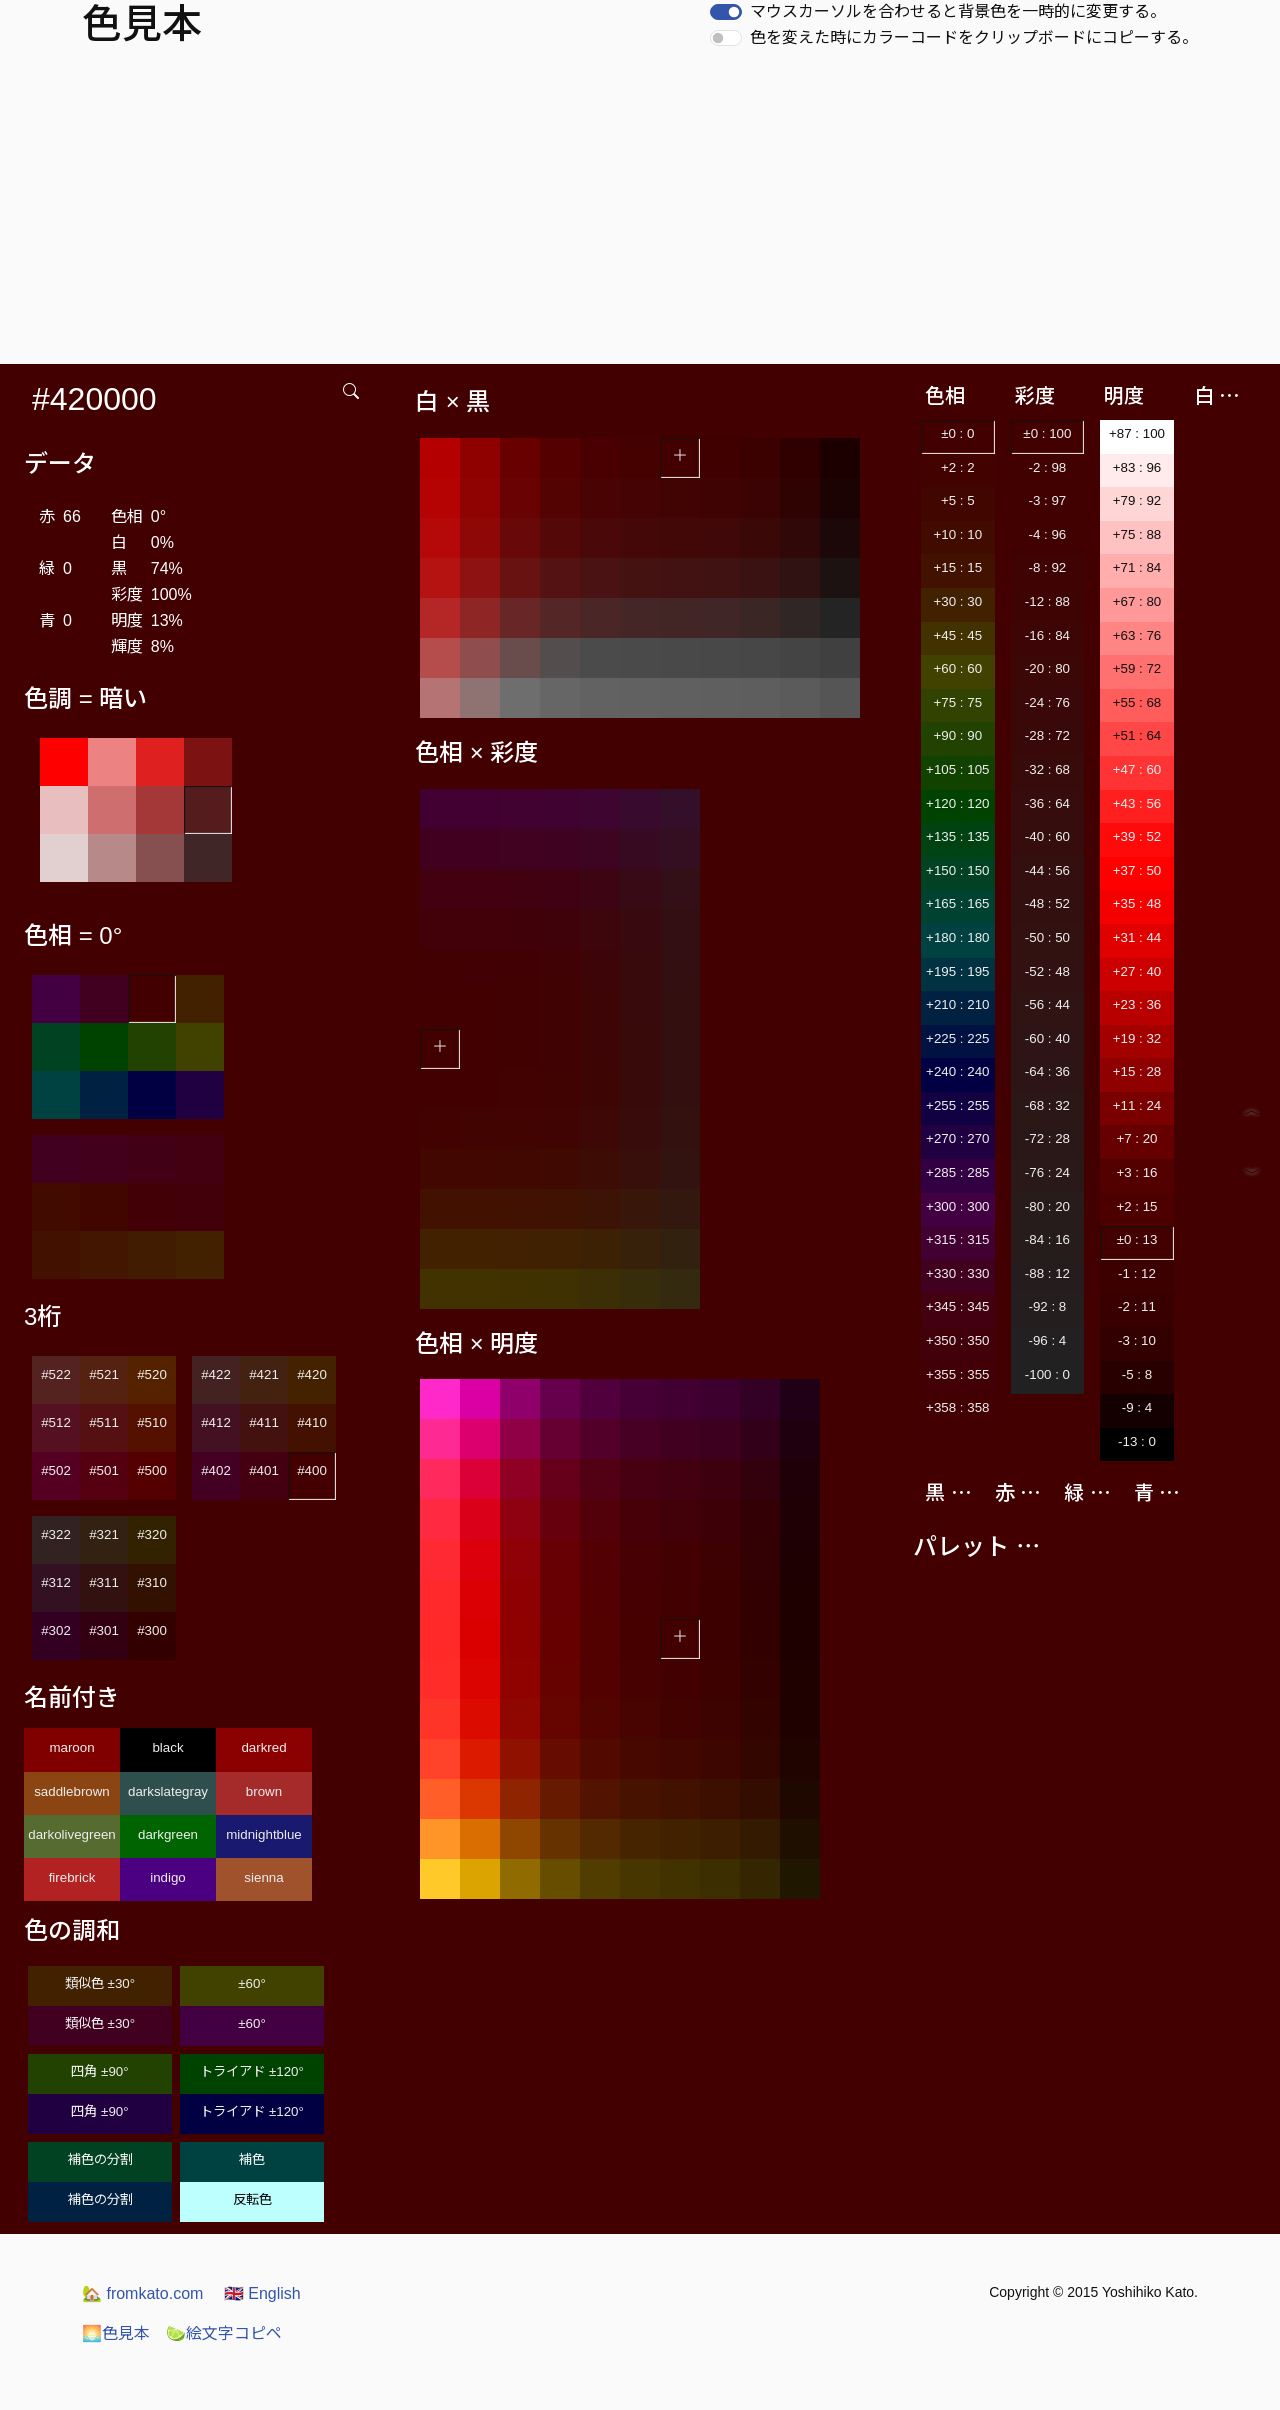 The height and width of the screenshot is (2410, 1280). I want to click on -68 : 32, so click(1047, 1105).